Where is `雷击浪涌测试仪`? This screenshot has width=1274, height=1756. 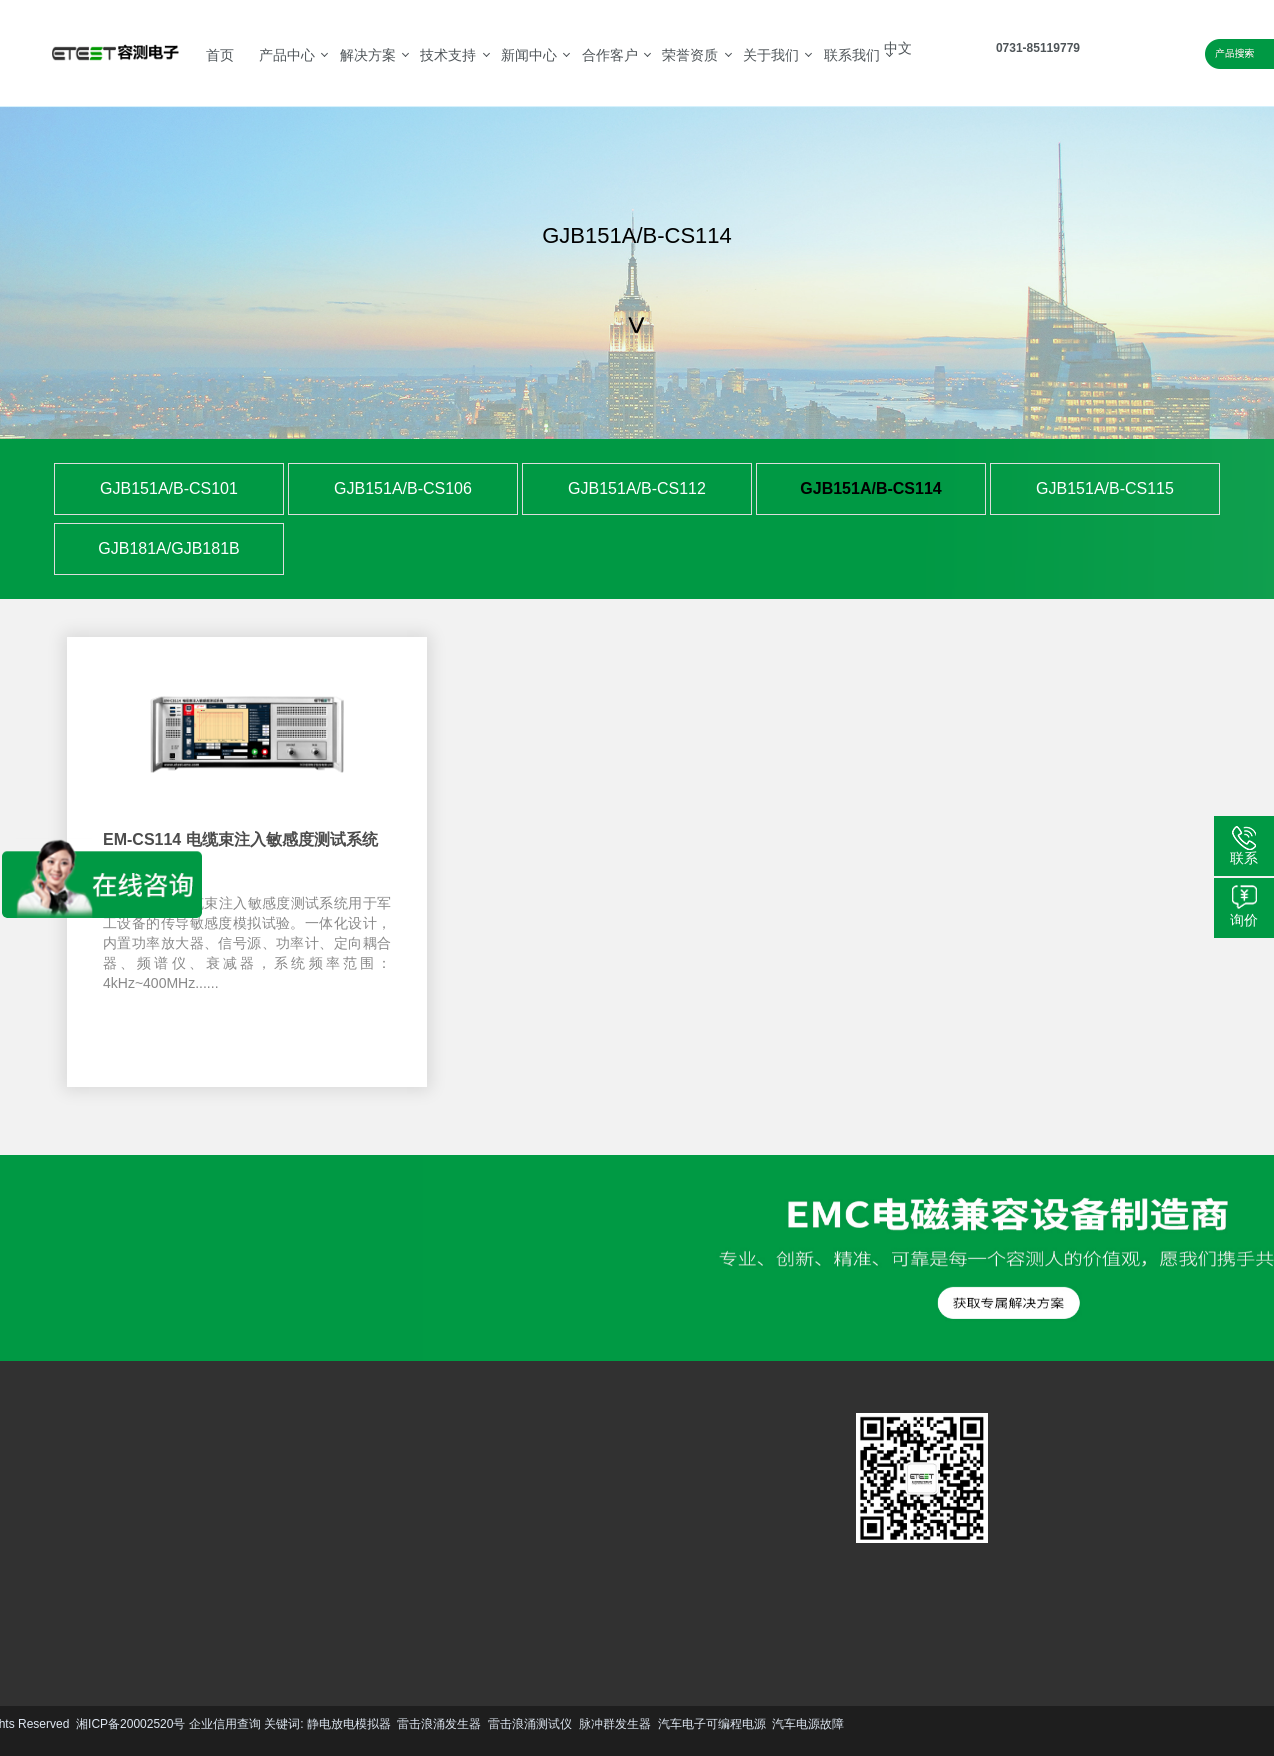 雷击浪涌测试仪 is located at coordinates (209, 1724).